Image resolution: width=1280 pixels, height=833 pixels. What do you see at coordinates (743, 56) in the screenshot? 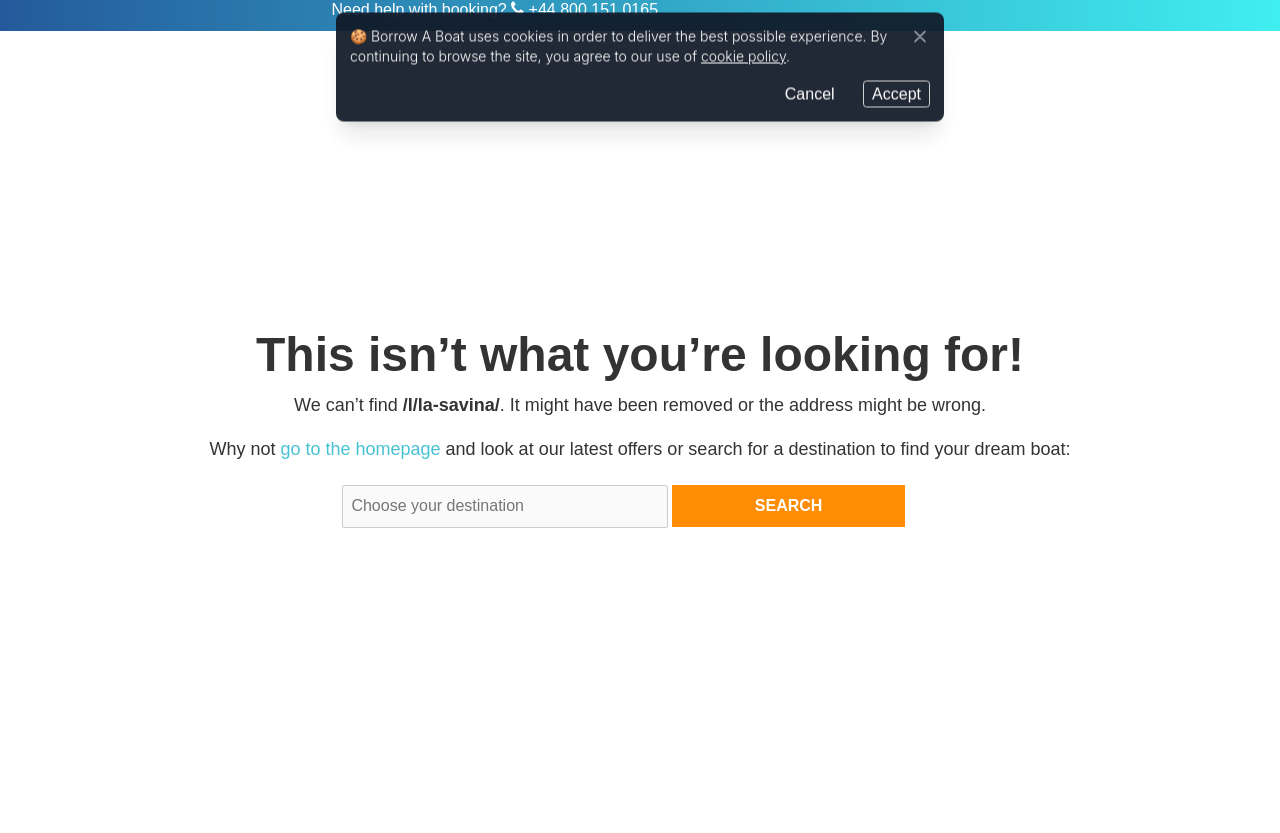
I see `cookie policy` at bounding box center [743, 56].